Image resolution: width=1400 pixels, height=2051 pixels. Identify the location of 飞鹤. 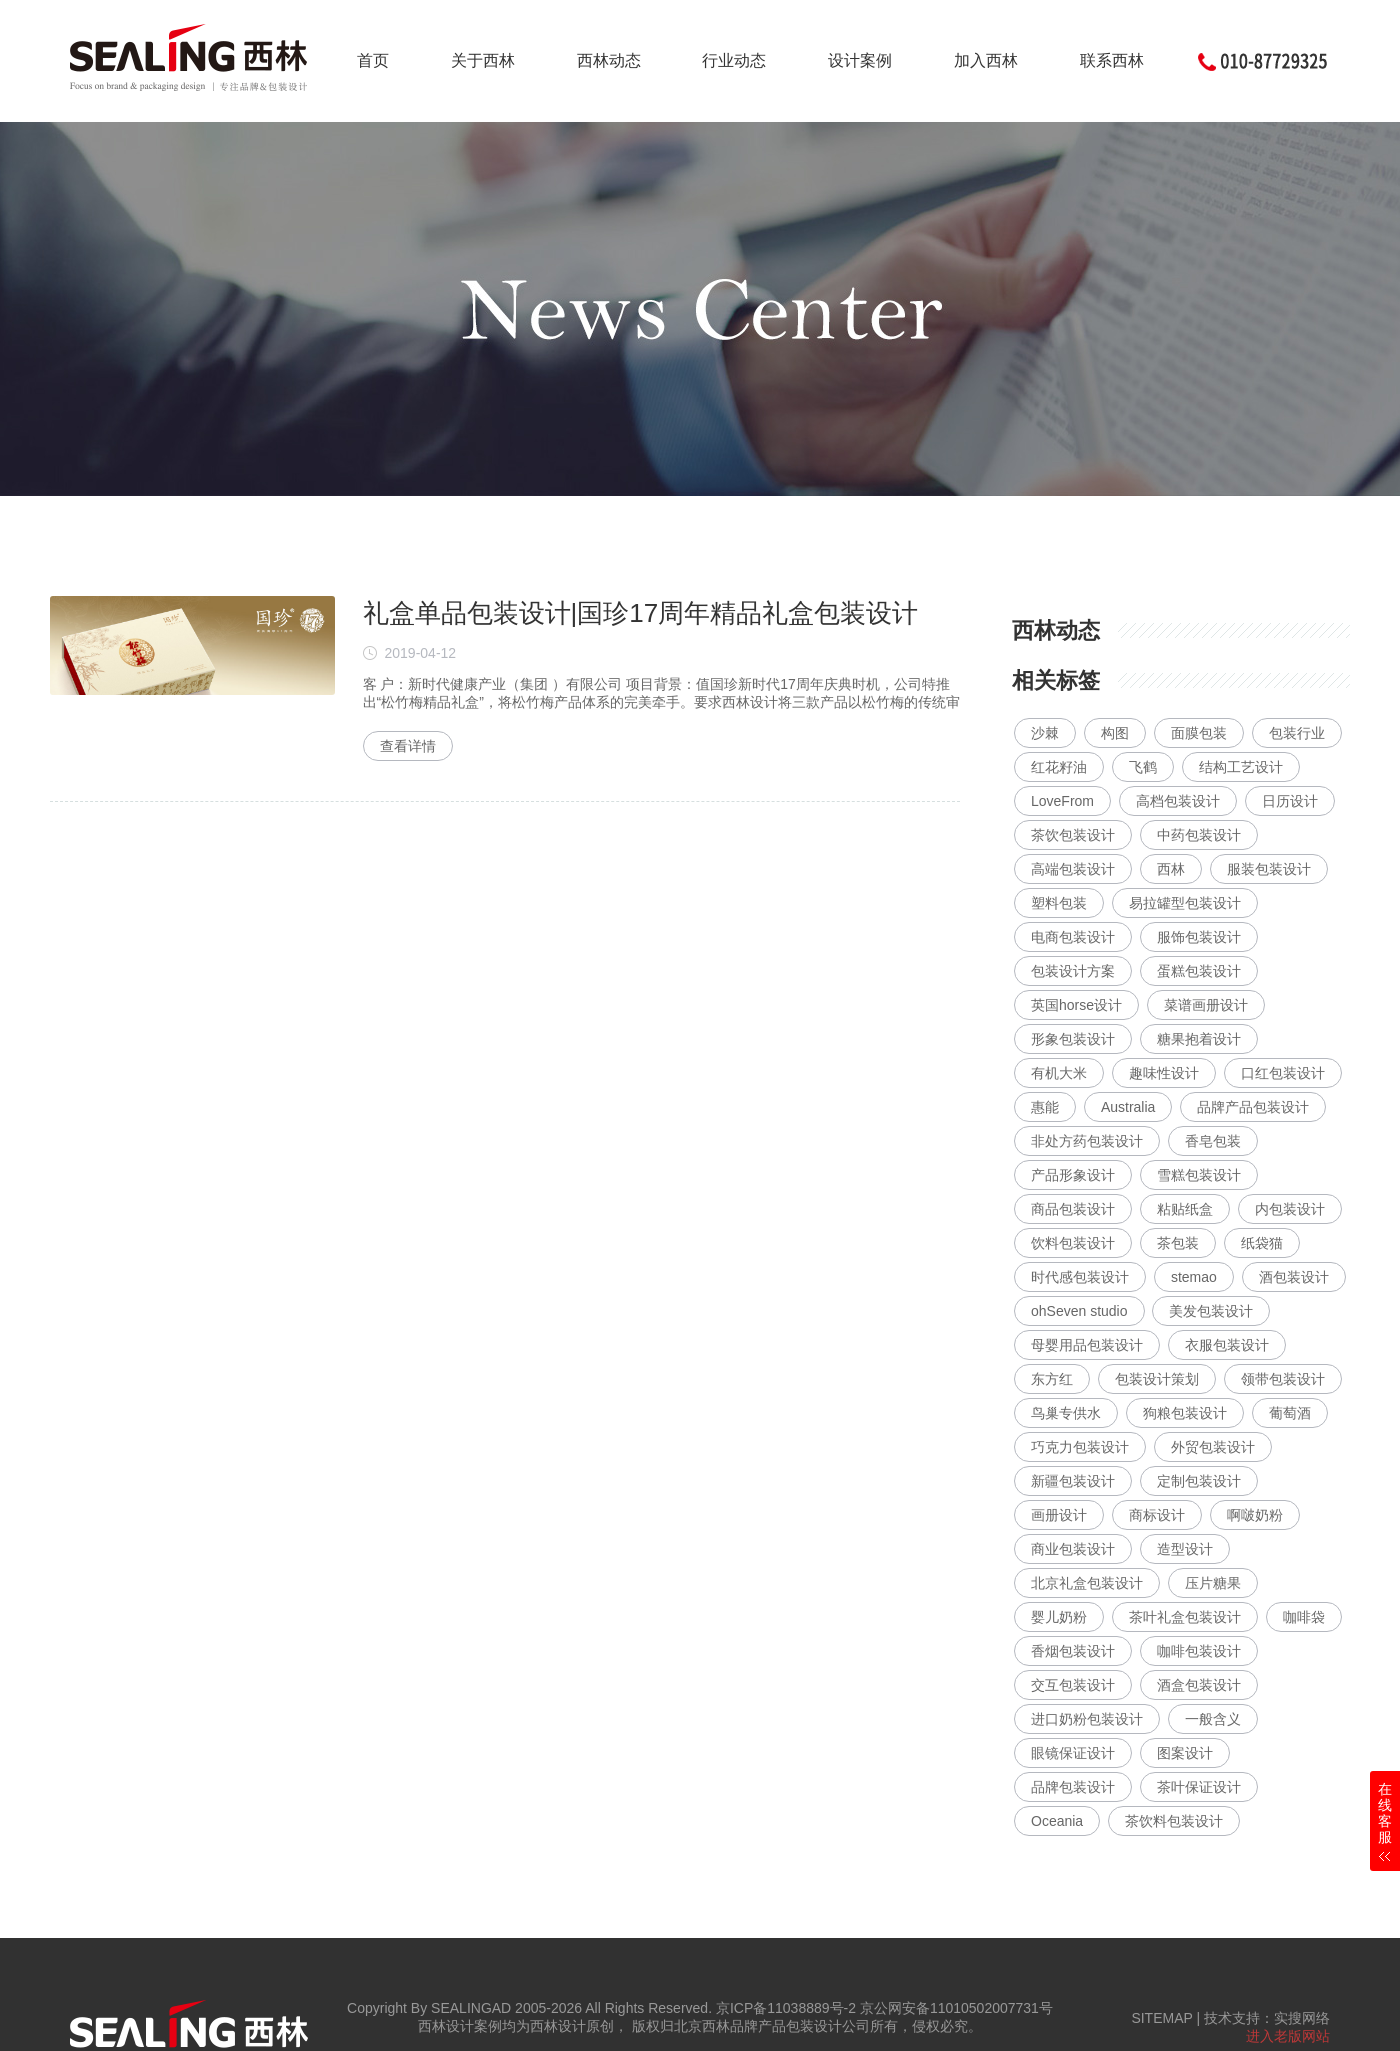
(1143, 767).